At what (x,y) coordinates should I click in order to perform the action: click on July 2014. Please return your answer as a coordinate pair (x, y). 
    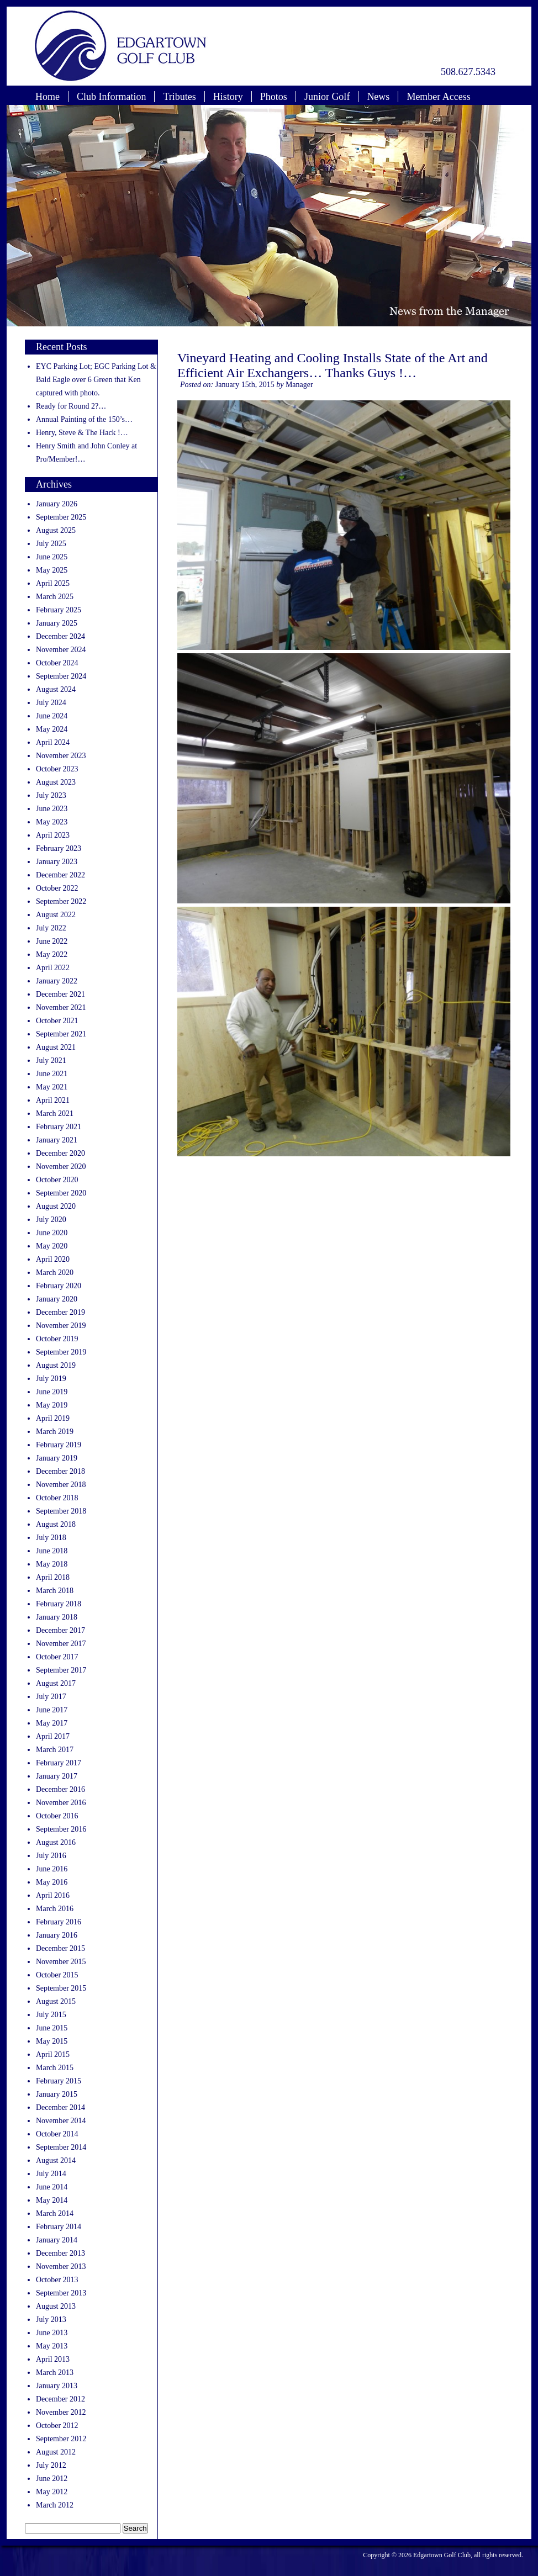
    Looking at the image, I should click on (51, 2174).